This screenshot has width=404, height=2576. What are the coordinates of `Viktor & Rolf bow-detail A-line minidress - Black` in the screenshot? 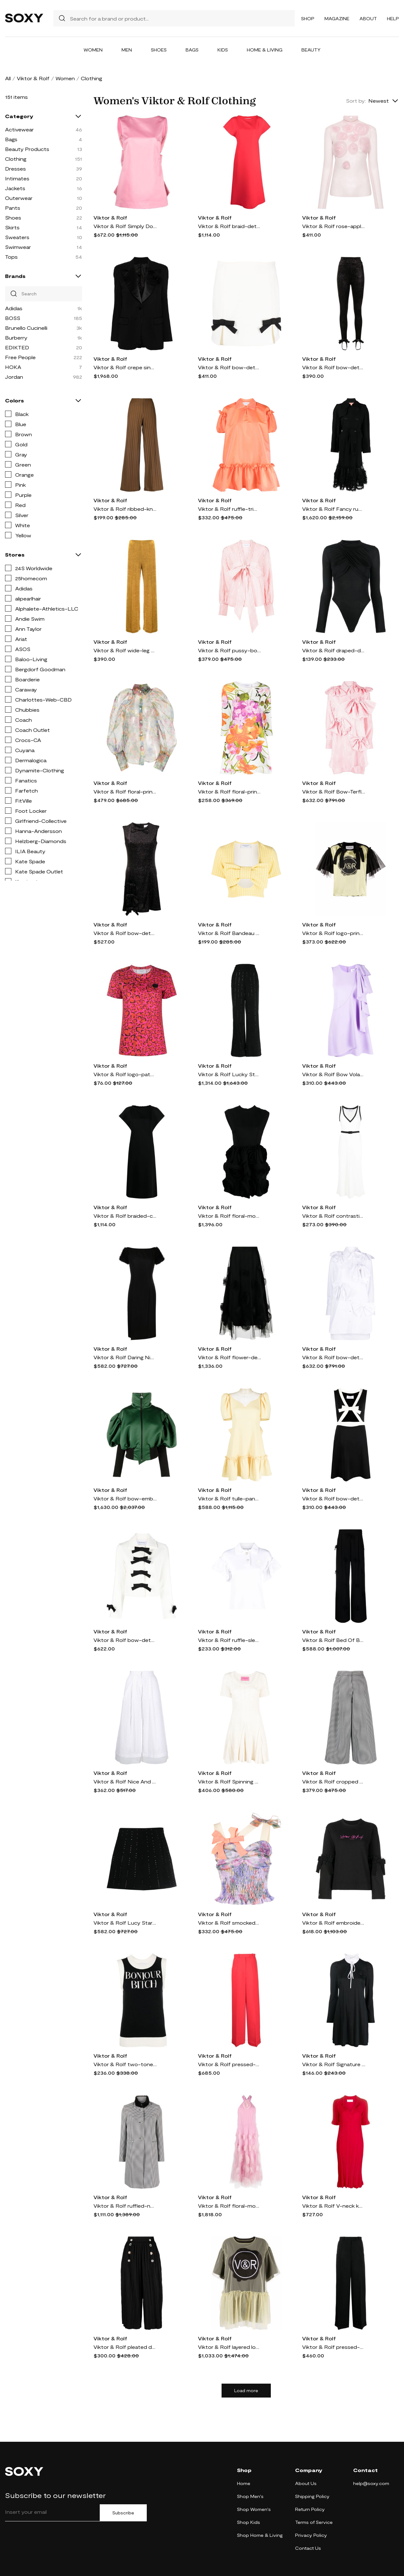 It's located at (125, 933).